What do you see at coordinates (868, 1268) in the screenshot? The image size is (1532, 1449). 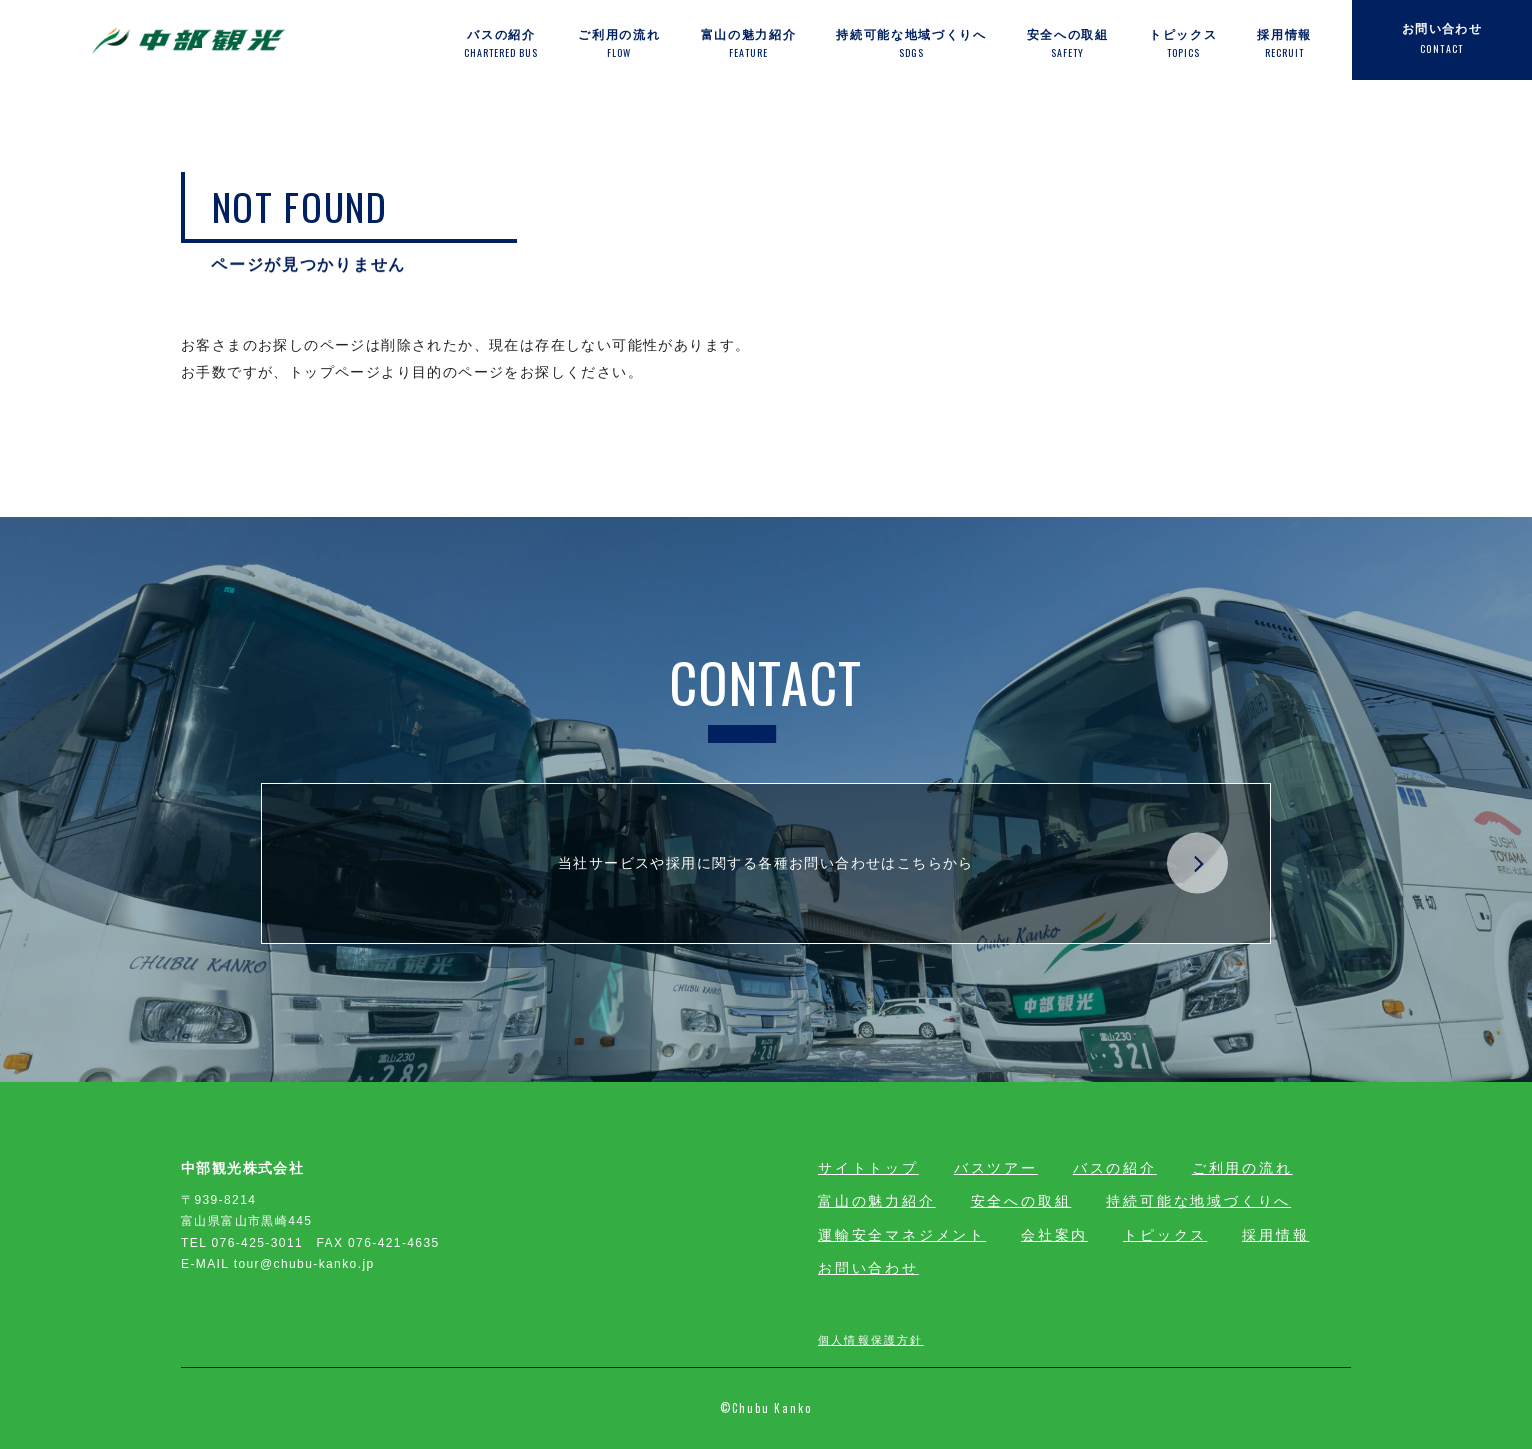 I see `お問い合わせ` at bounding box center [868, 1268].